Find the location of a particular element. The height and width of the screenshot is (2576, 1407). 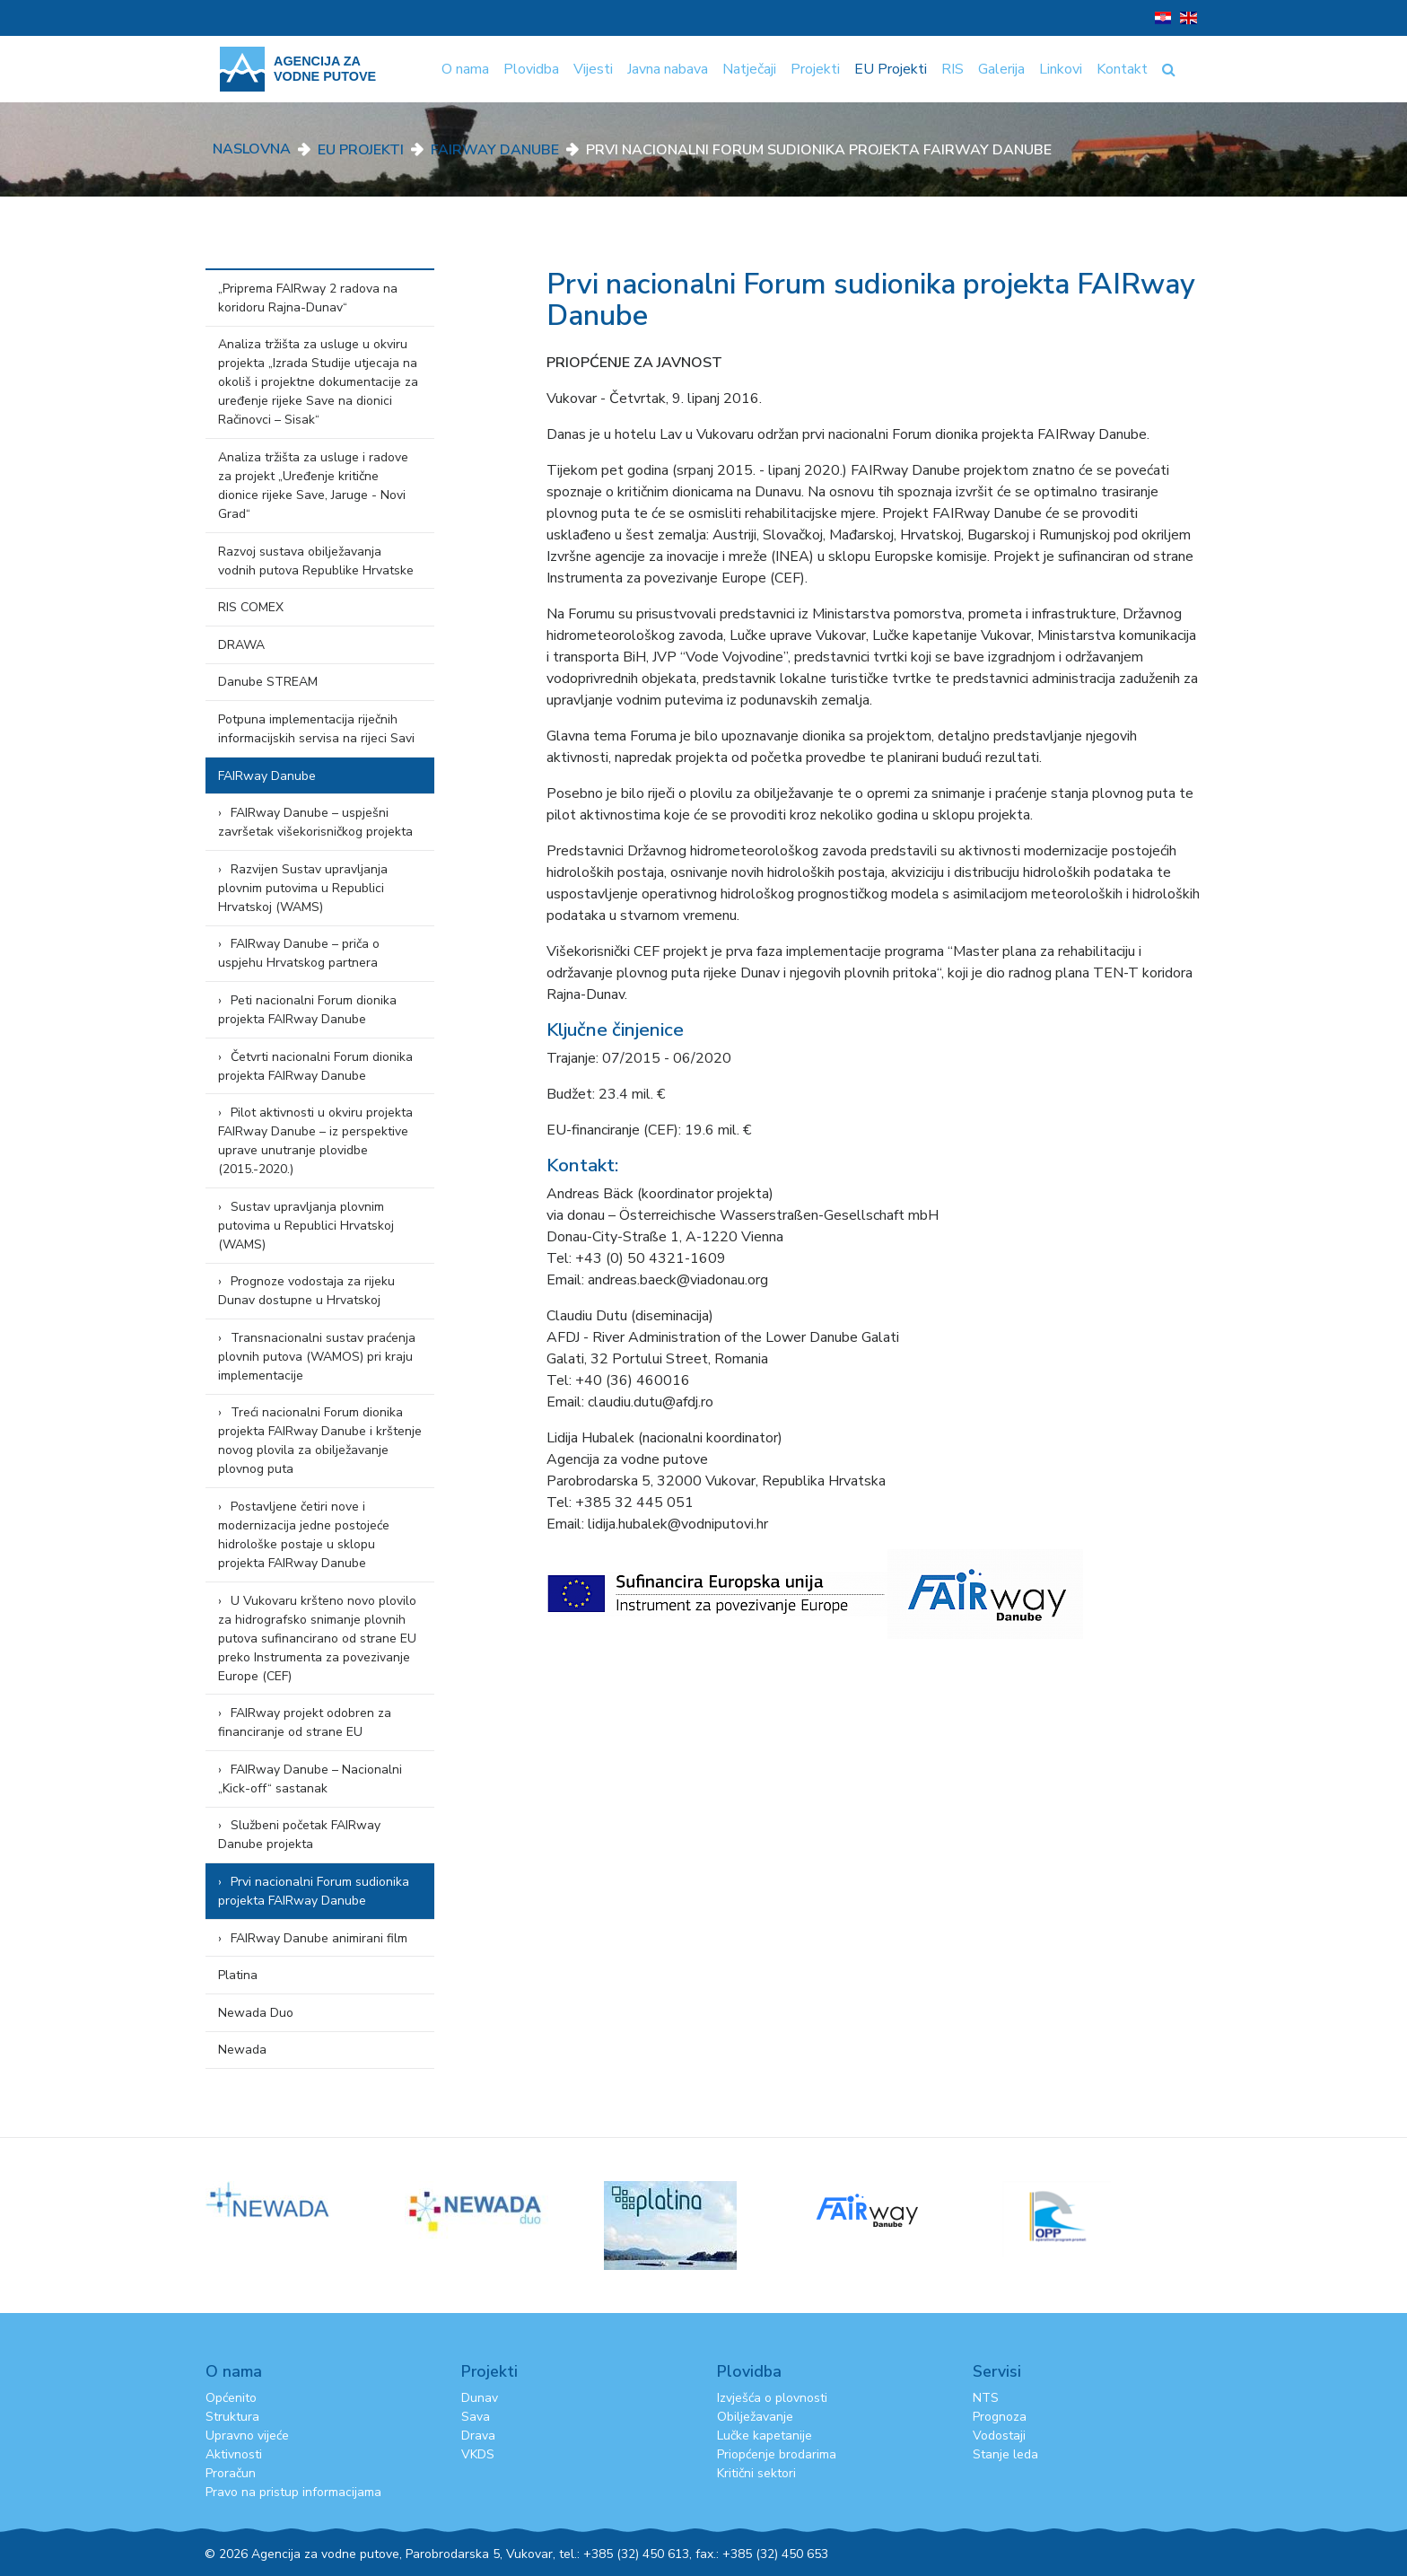

FAIRway Danube animirani film is located at coordinates (319, 1938).